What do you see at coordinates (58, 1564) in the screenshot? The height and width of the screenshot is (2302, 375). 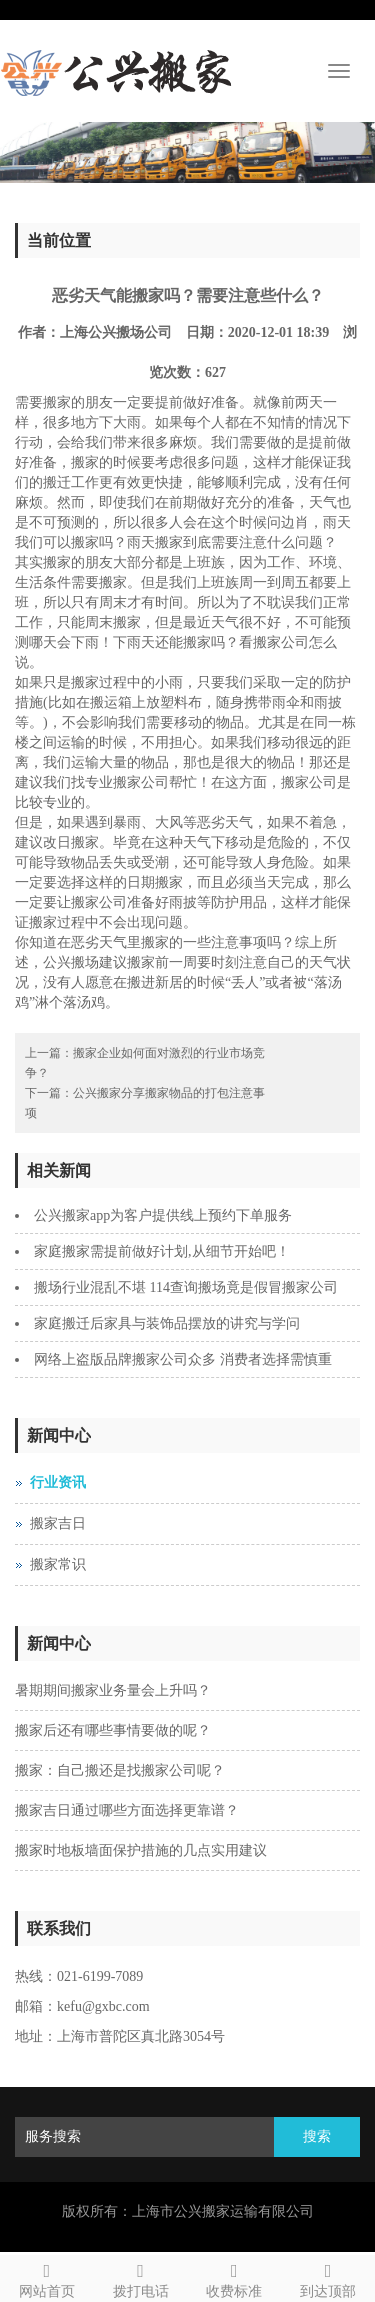 I see `搬家常识` at bounding box center [58, 1564].